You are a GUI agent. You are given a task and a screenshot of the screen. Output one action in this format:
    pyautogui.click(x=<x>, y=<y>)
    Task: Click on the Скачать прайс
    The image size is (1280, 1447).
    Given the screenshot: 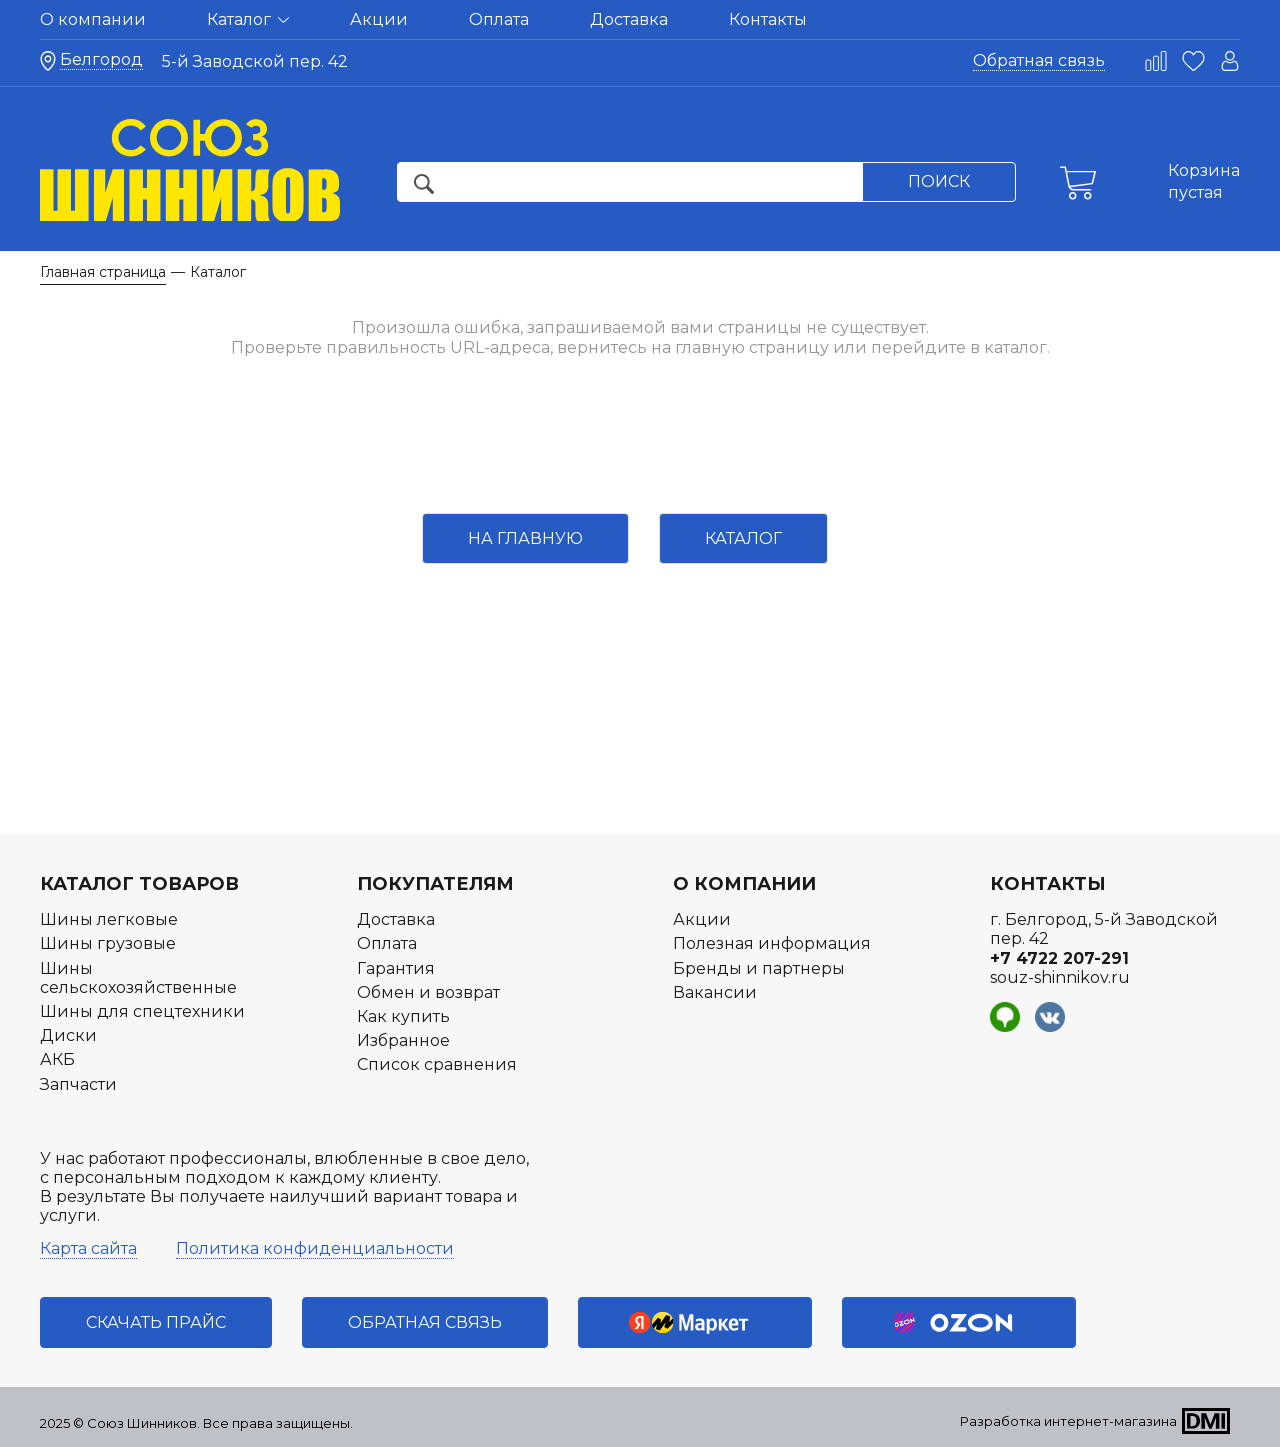 What is the action you would take?
    pyautogui.click(x=156, y=1322)
    